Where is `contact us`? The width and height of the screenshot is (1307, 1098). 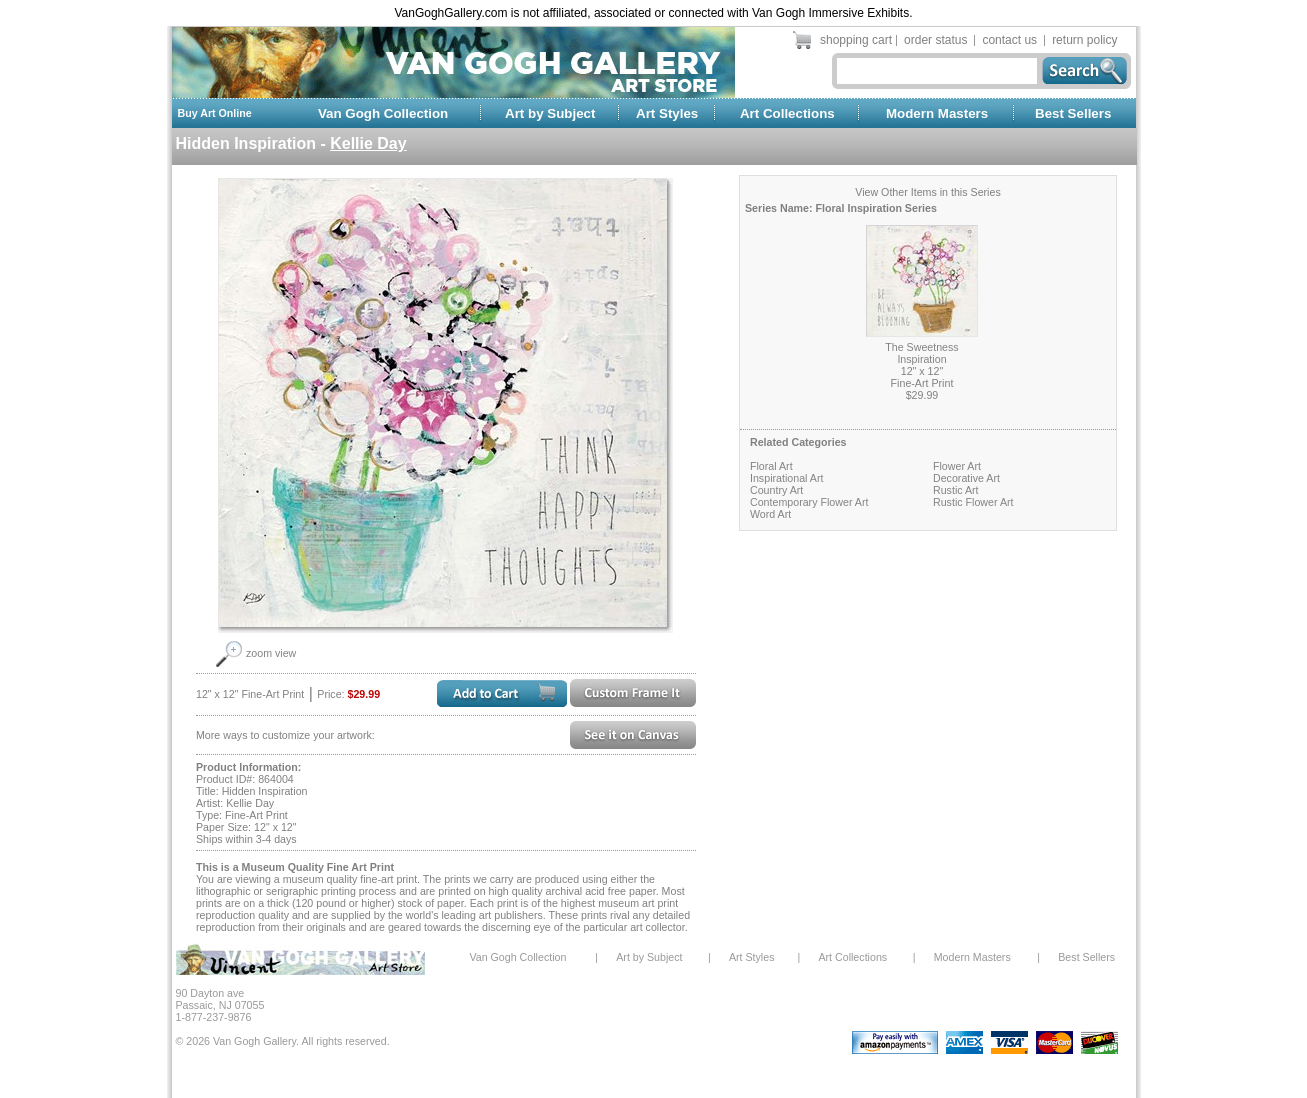 contact us is located at coordinates (1009, 40).